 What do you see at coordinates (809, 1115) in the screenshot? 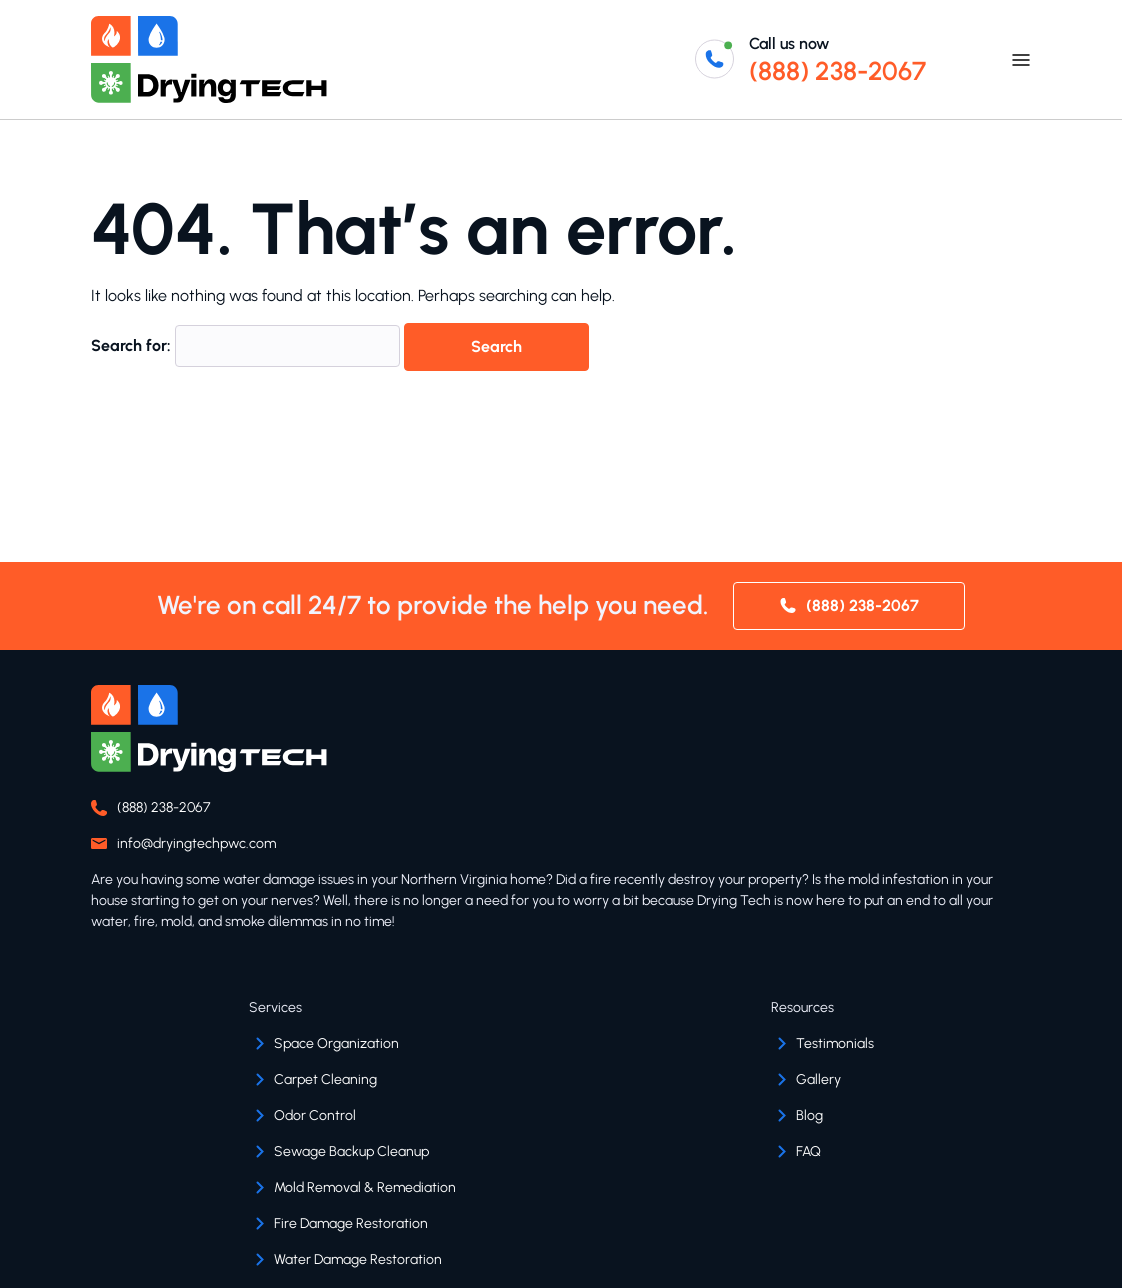
I see `Blog` at bounding box center [809, 1115].